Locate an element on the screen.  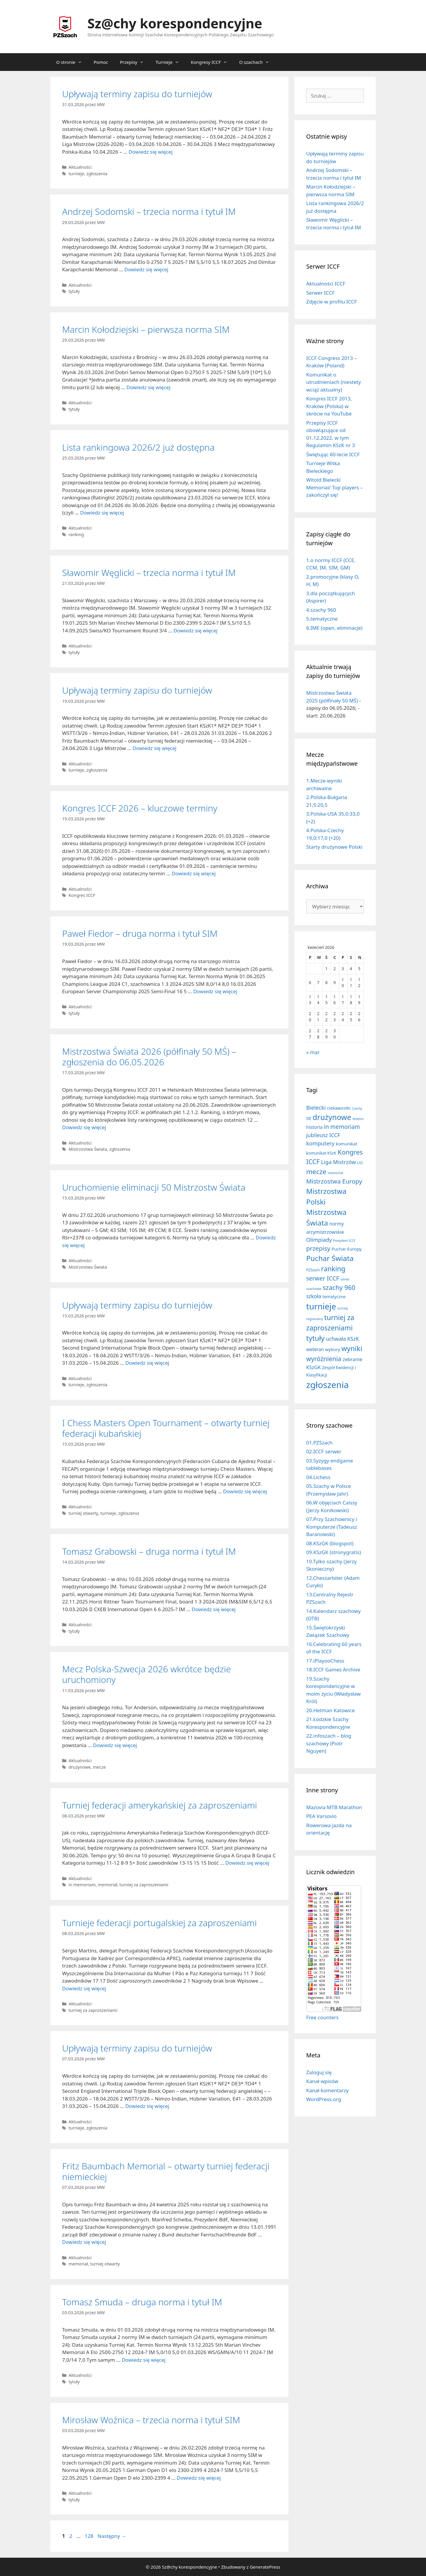
01.PZSzach is located at coordinates (319, 1442).